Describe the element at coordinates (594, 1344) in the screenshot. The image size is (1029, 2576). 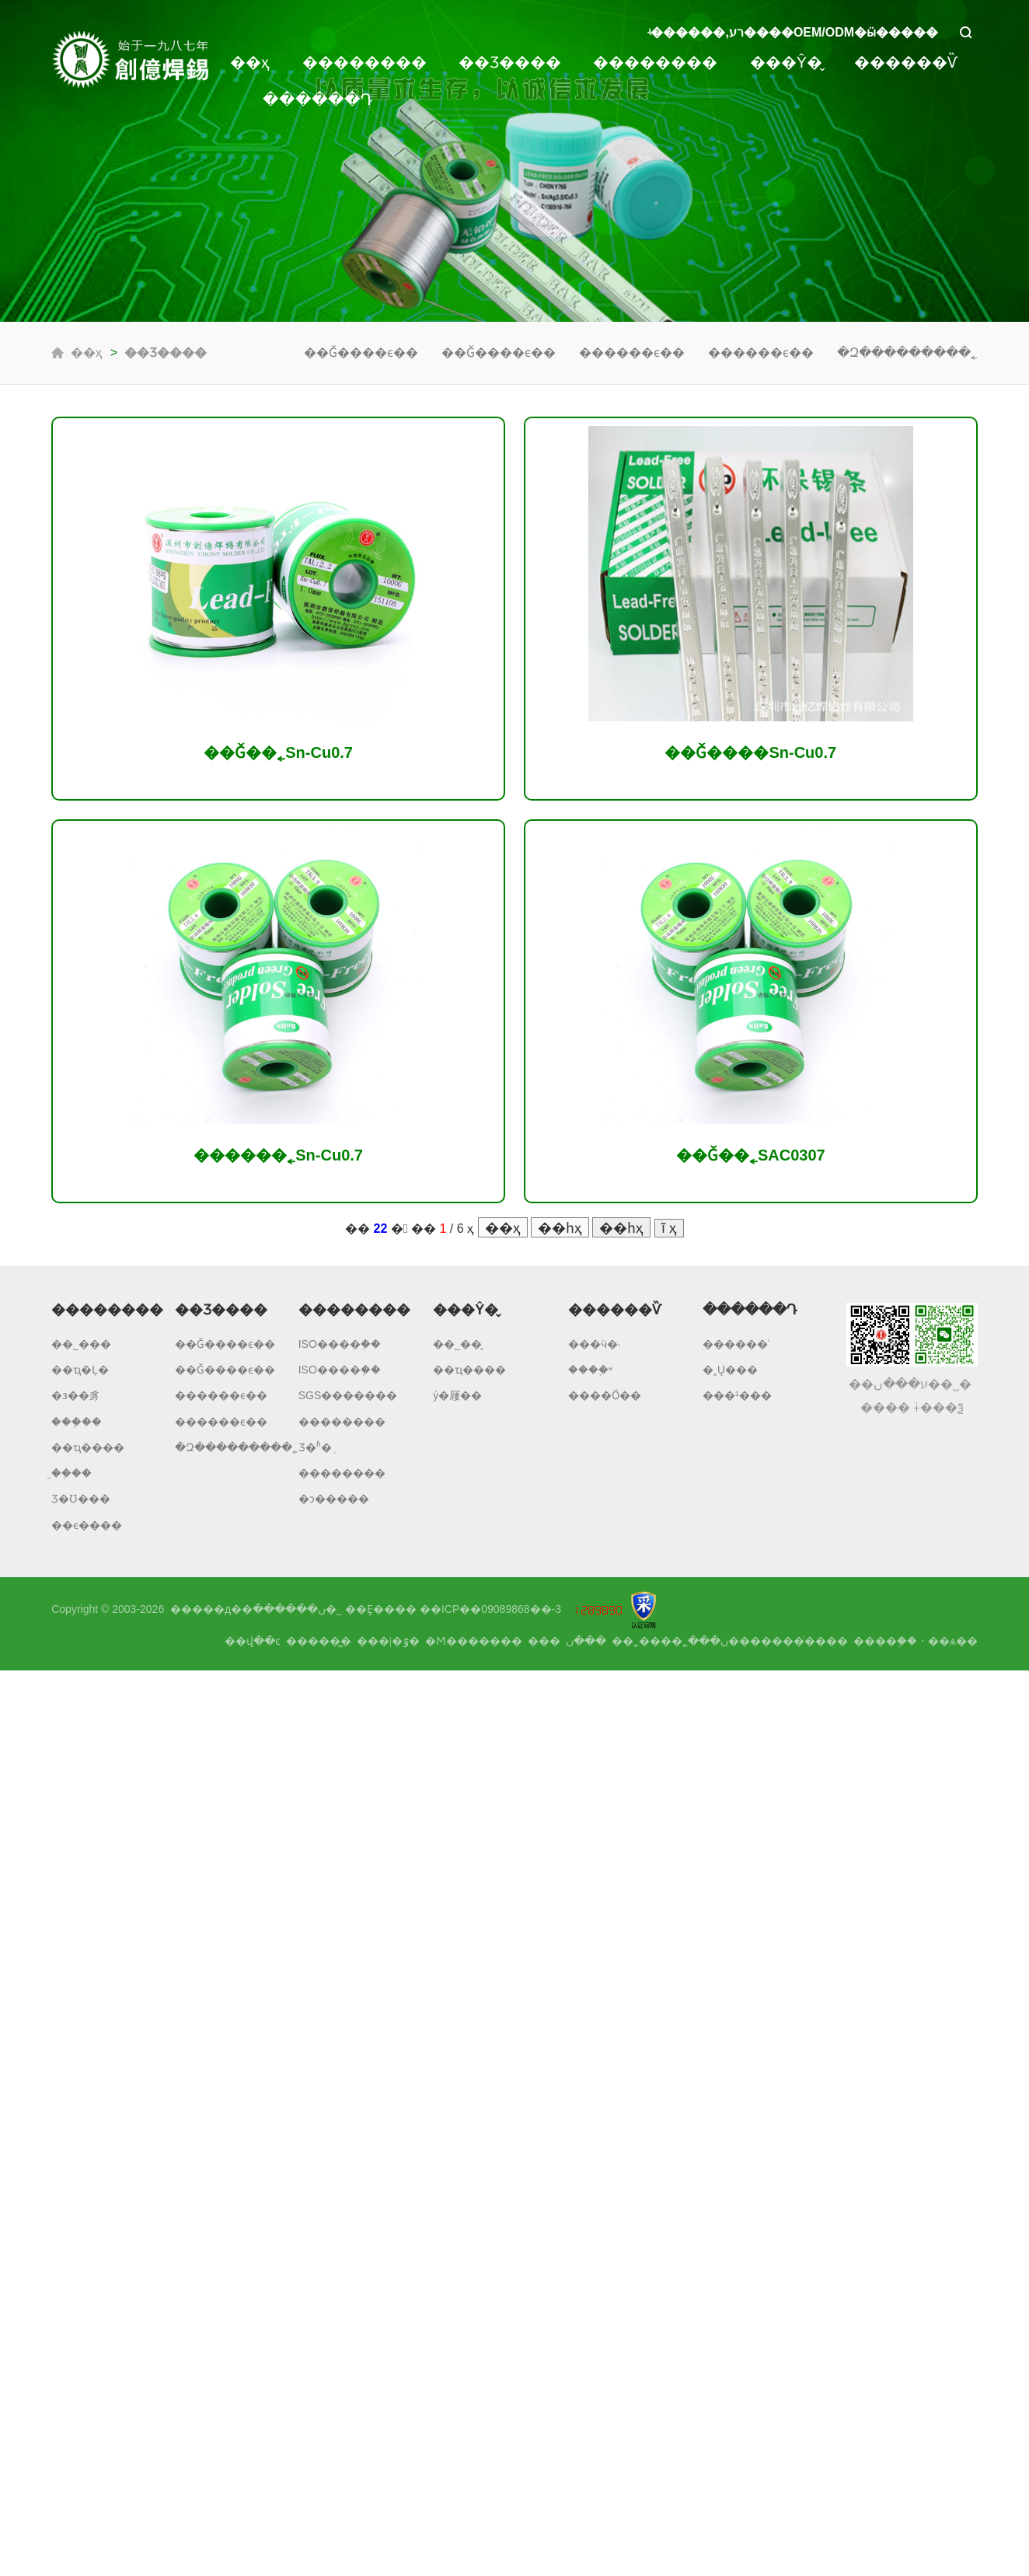
I see `���ӵ�·` at that location.